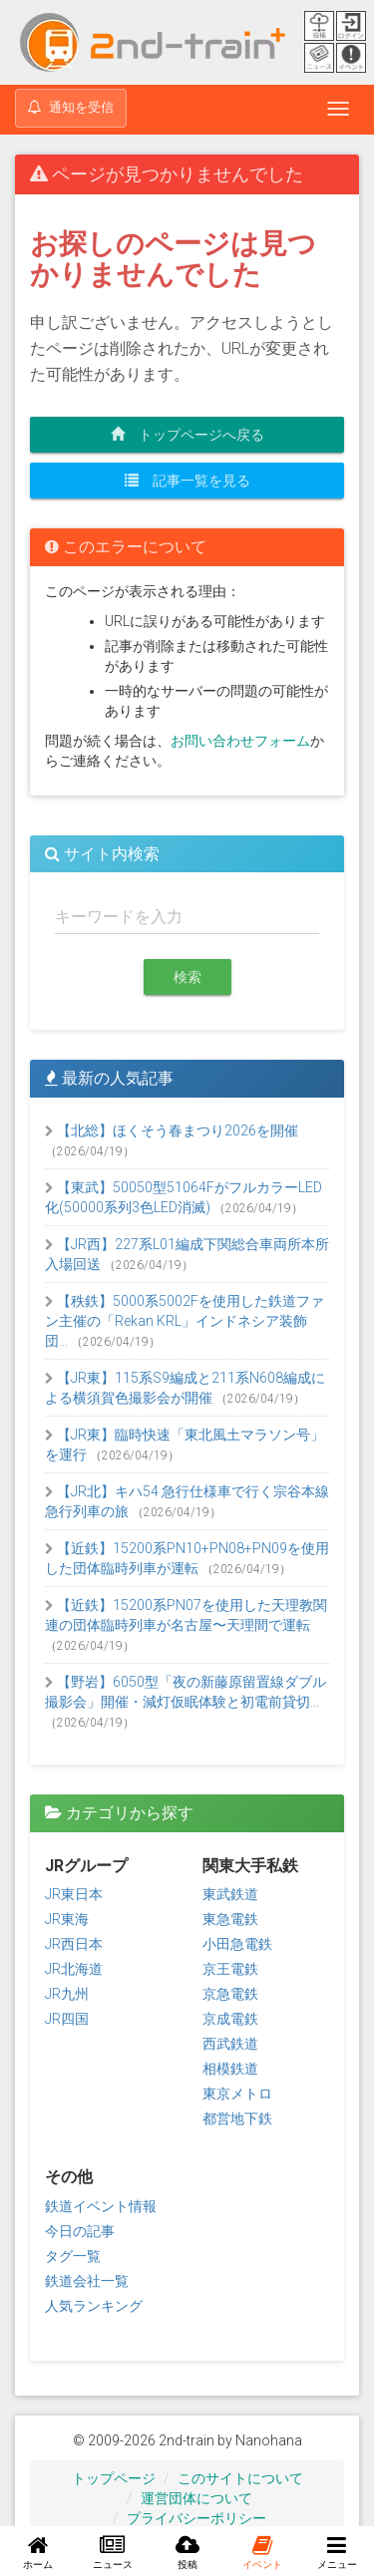  Describe the element at coordinates (230, 1919) in the screenshot. I see `東急電鉄` at that location.